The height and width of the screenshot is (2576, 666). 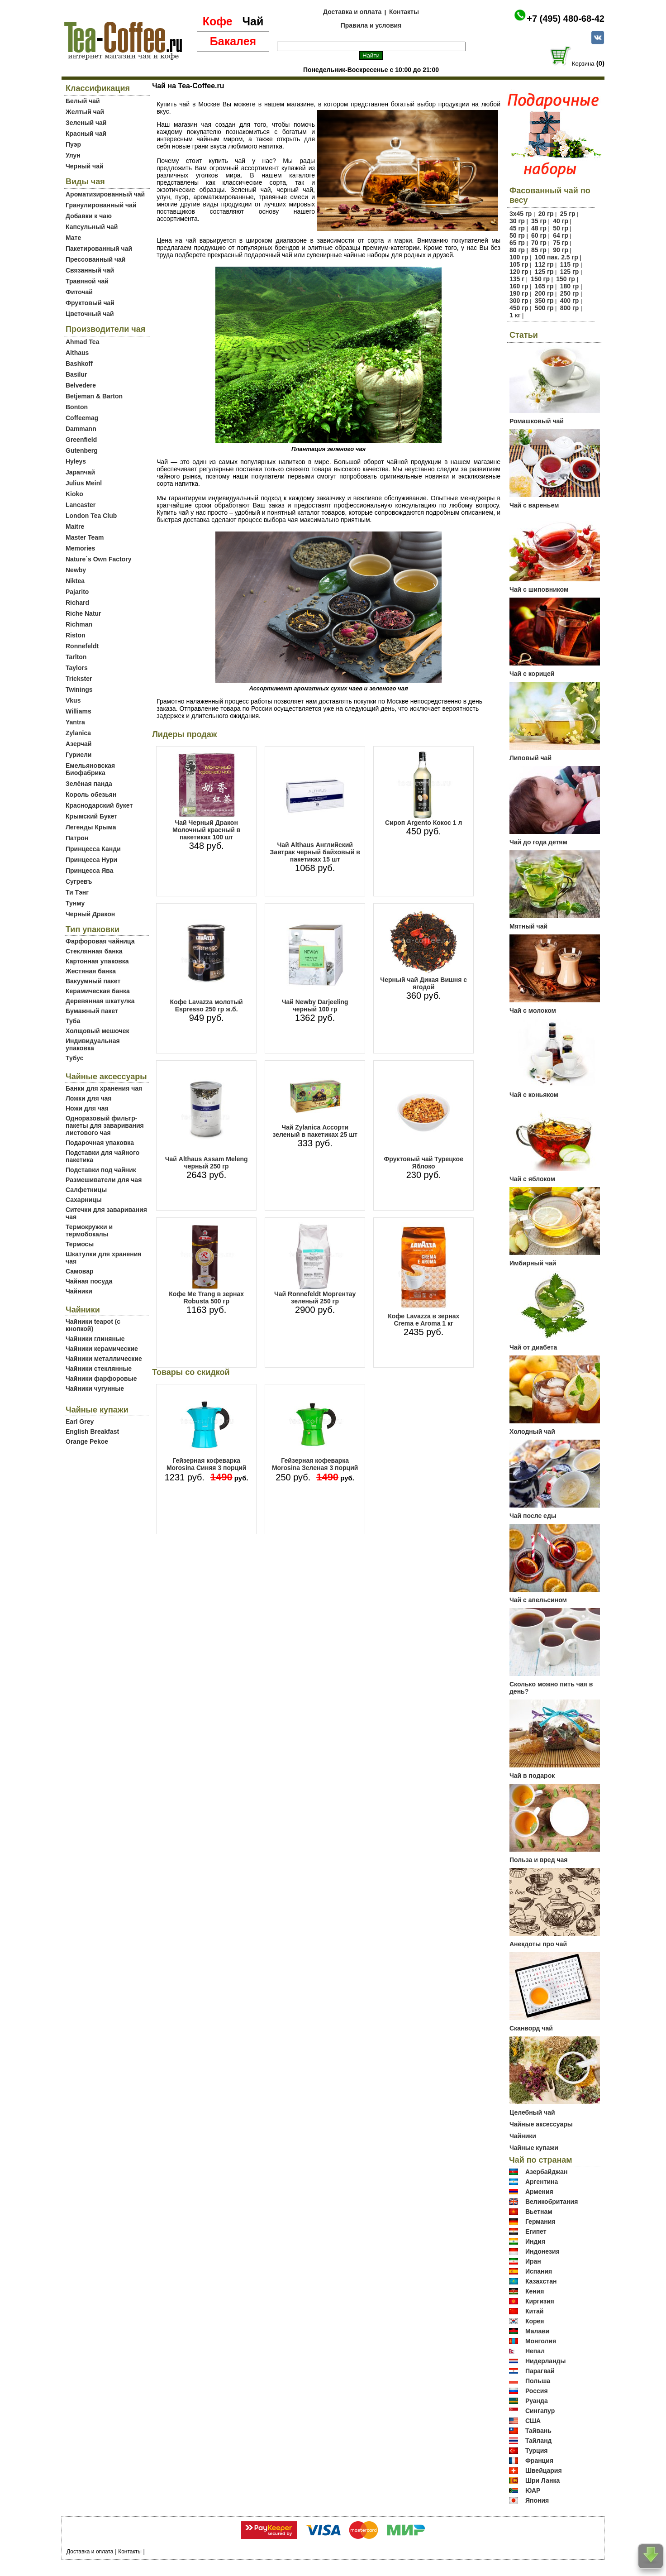 What do you see at coordinates (538, 1859) in the screenshot?
I see `Польза и вред чая` at bounding box center [538, 1859].